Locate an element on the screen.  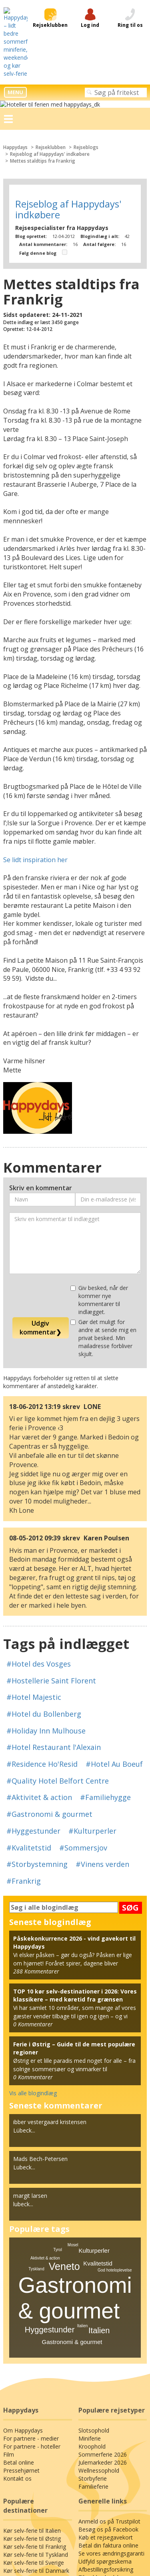
Tyskland is located at coordinates (36, 2132).